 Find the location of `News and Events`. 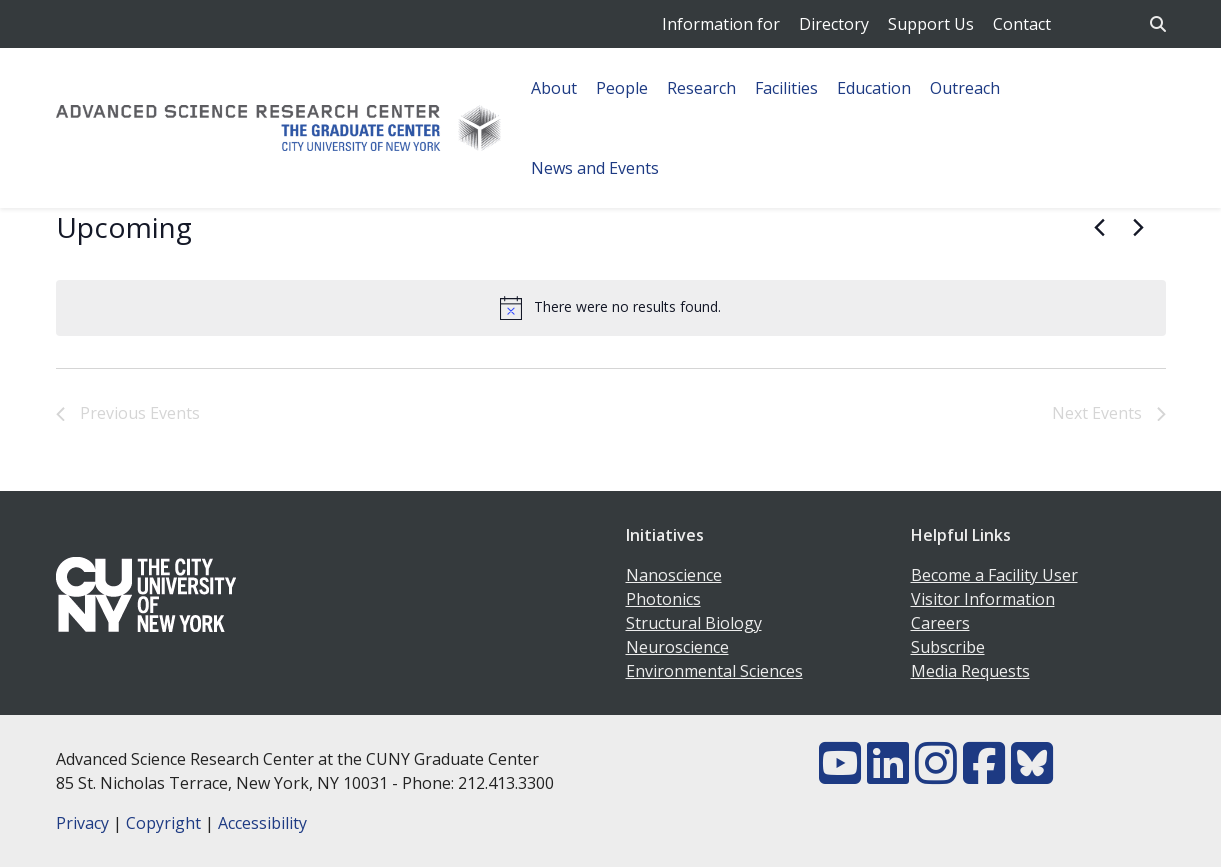

News and Events is located at coordinates (595, 168).